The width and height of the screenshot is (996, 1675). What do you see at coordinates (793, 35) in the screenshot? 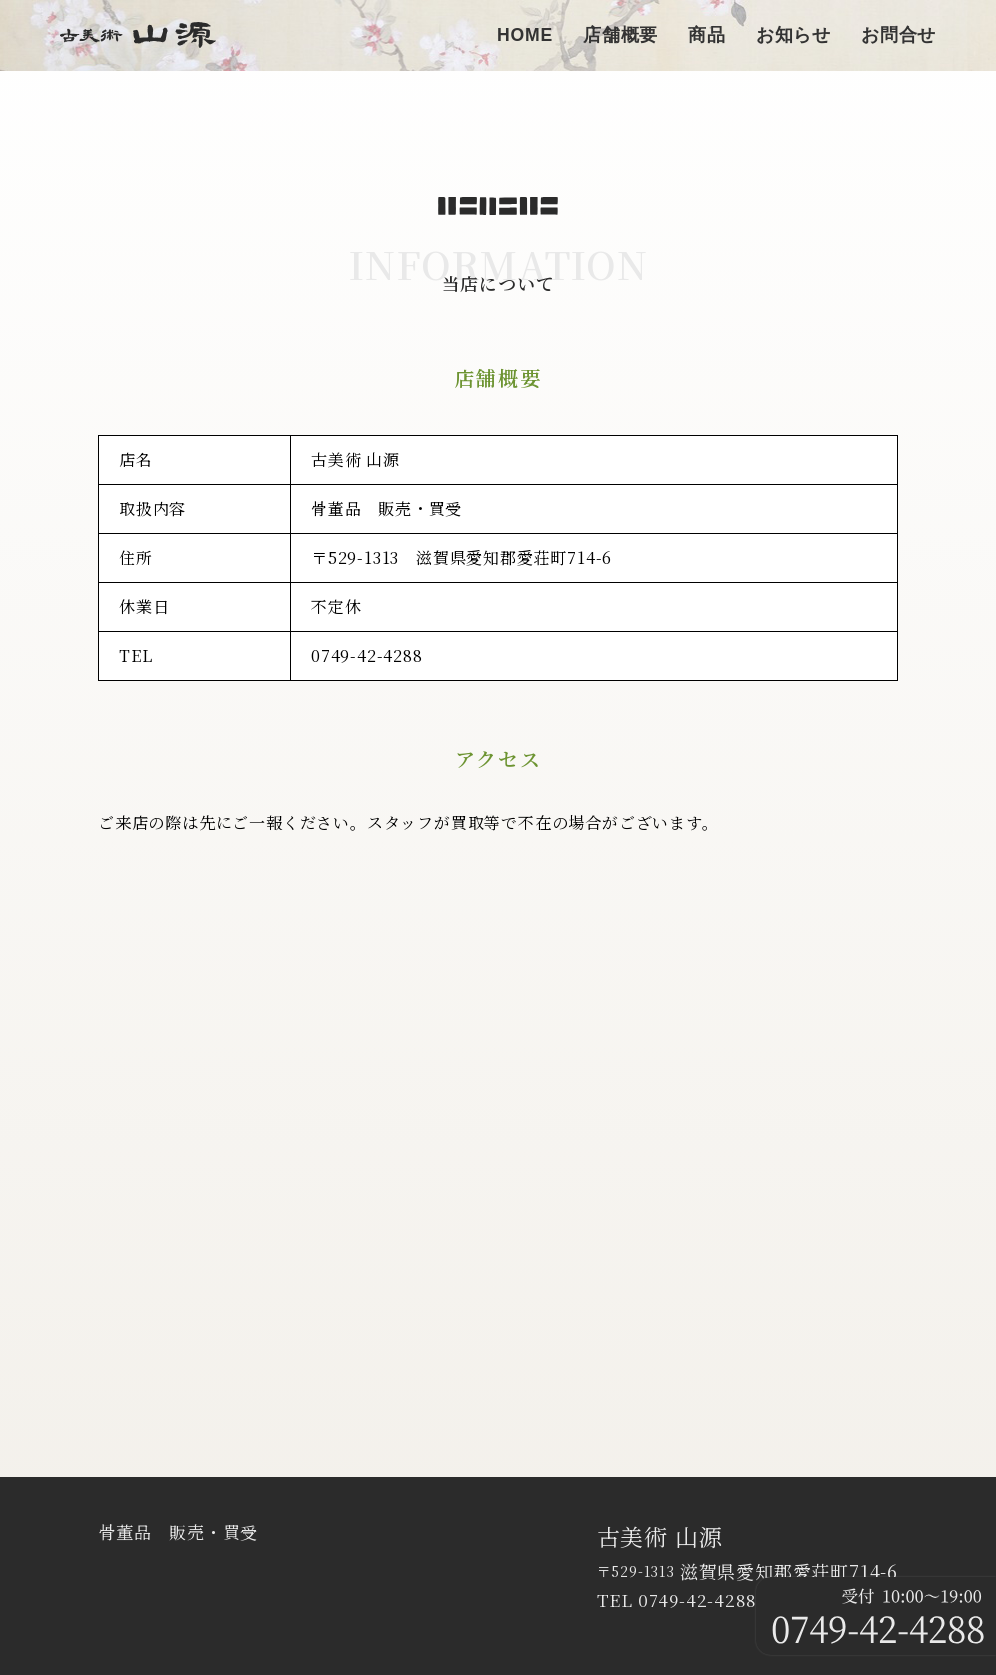
I see `お知らせ` at bounding box center [793, 35].